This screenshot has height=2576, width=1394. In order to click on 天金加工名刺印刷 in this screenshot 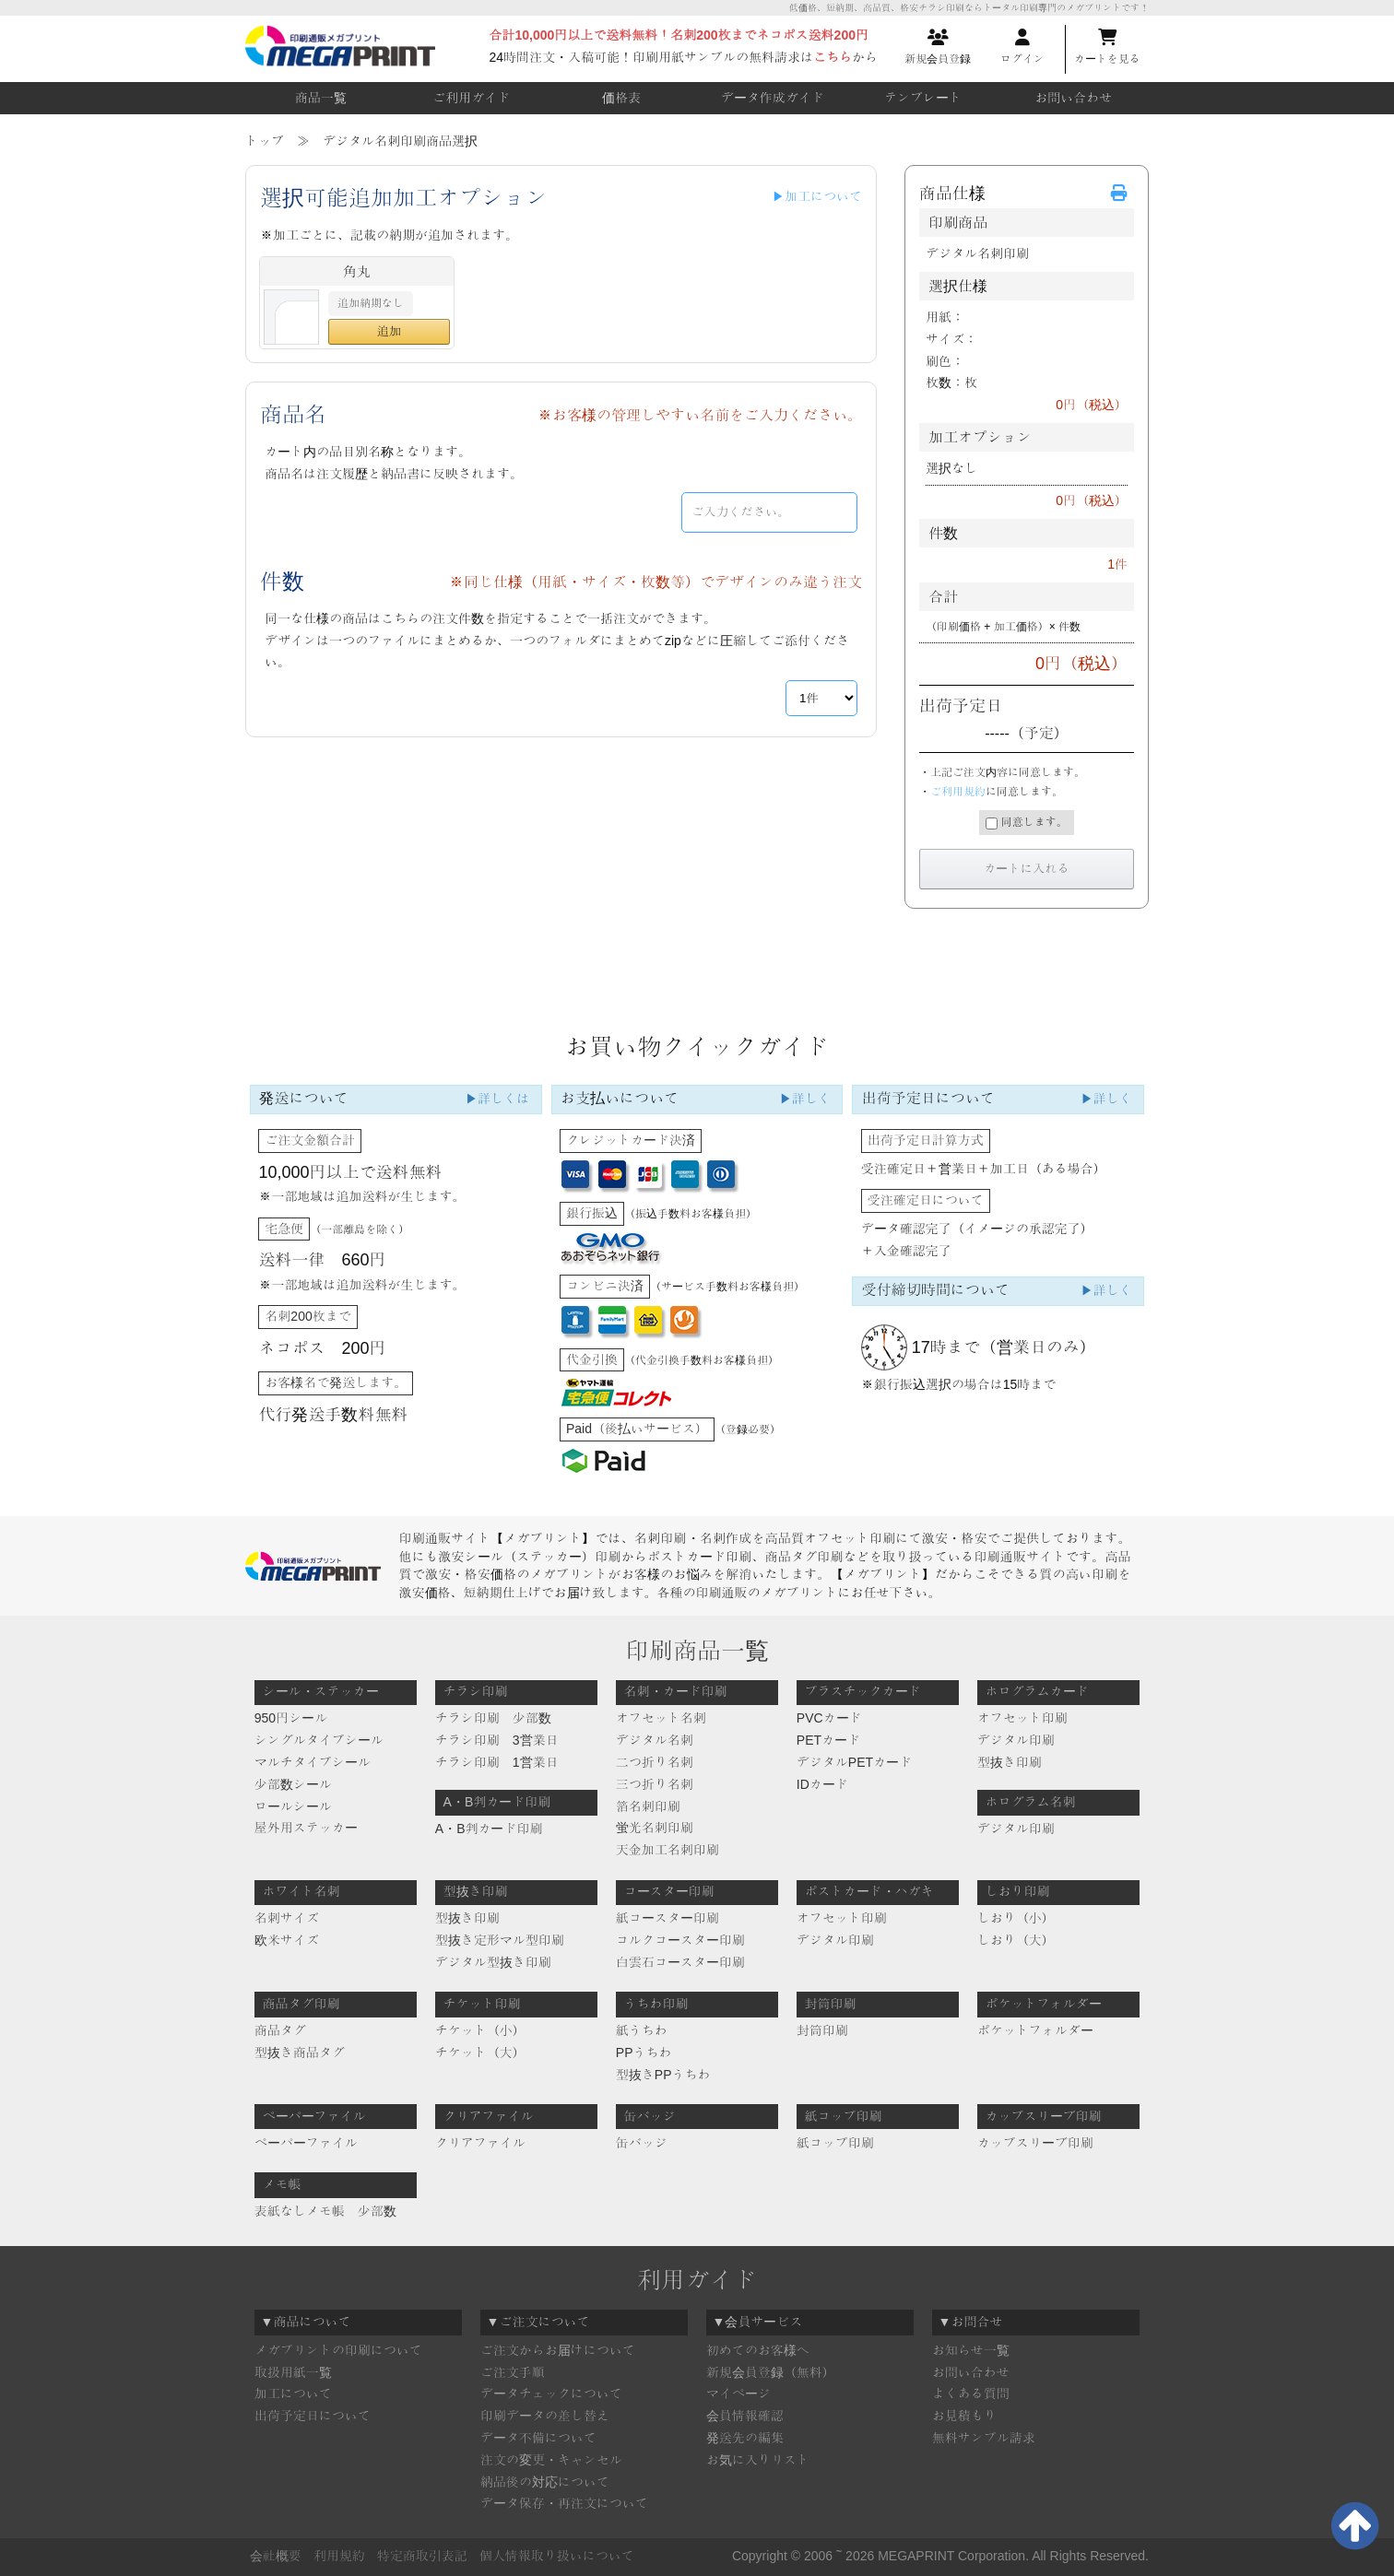, I will do `click(667, 1849)`.